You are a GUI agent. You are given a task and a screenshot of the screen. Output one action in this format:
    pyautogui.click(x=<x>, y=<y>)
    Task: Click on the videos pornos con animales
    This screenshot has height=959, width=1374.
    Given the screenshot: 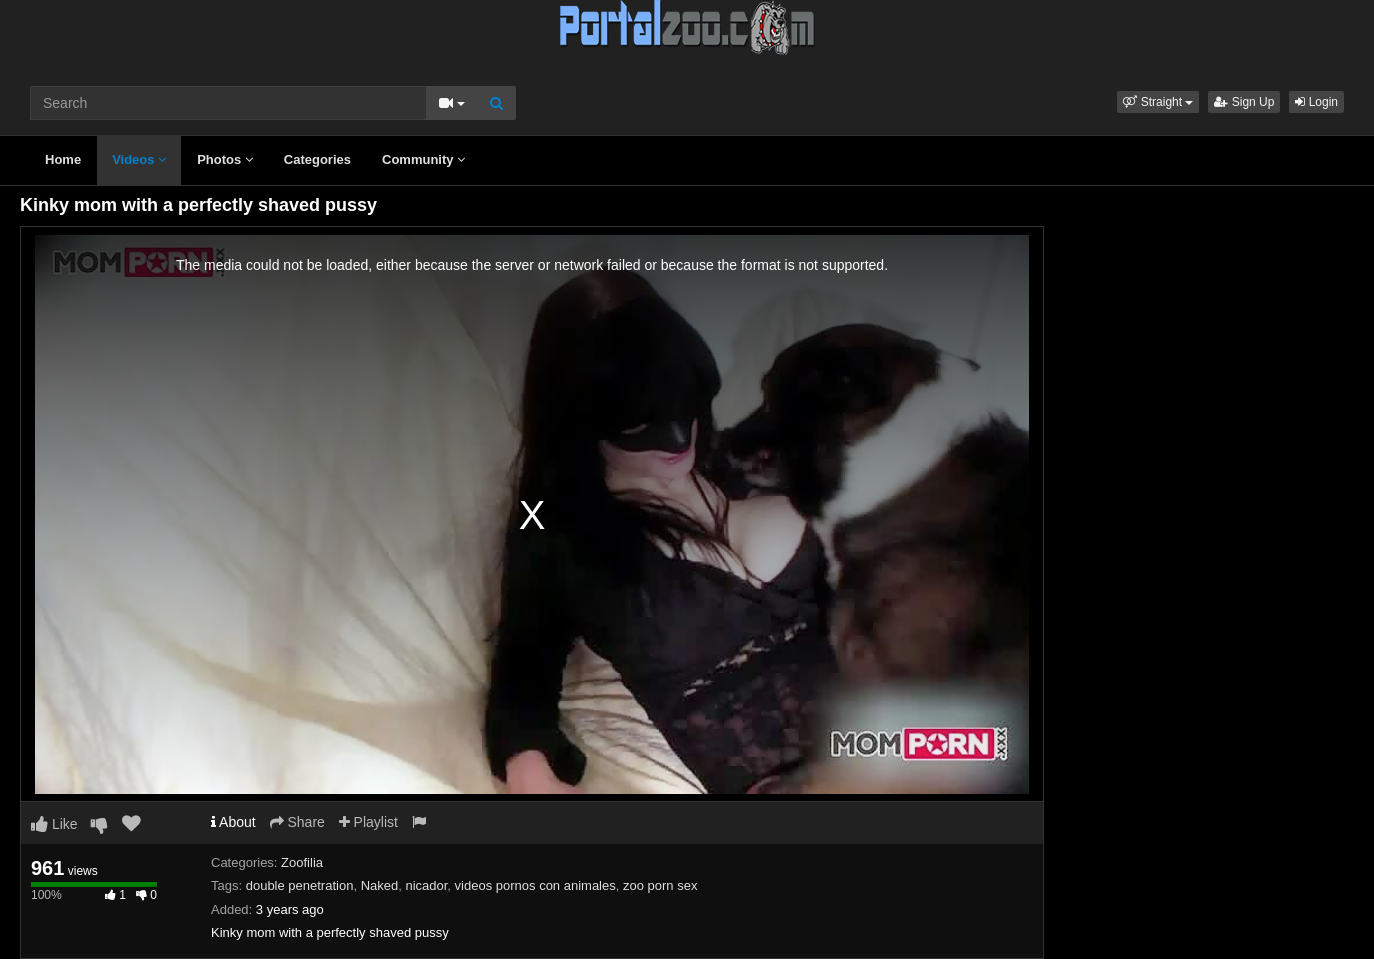 What is the action you would take?
    pyautogui.click(x=535, y=885)
    